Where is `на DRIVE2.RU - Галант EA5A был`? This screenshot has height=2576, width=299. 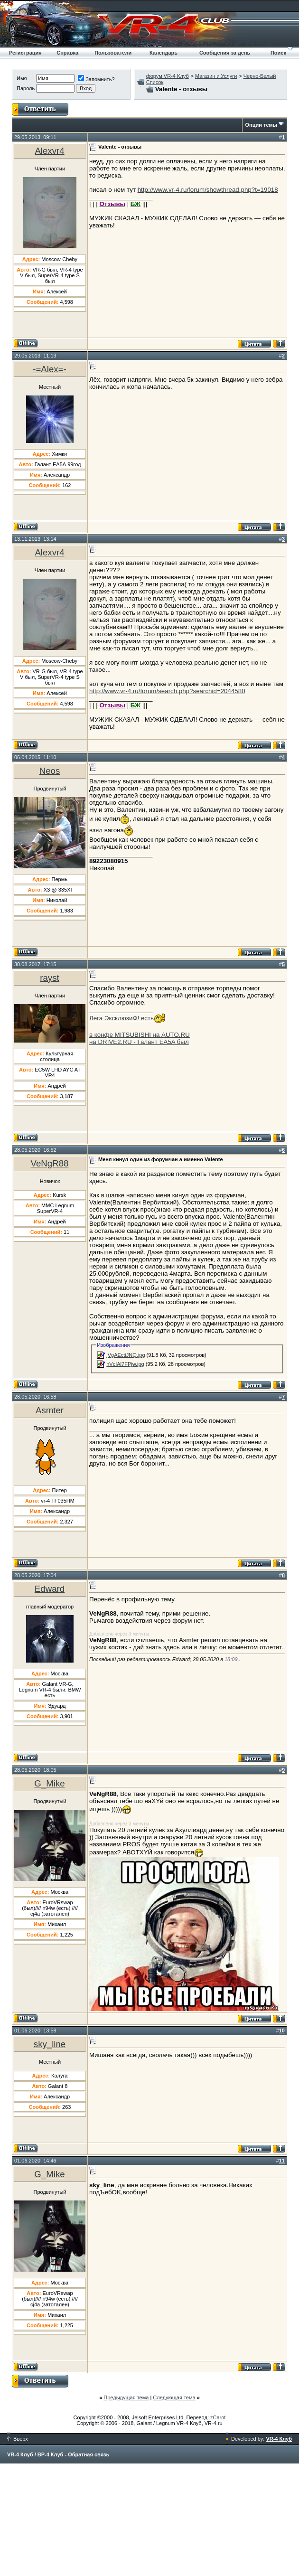
на DRIVE2.RU - Галант EA5A был is located at coordinates (139, 1041).